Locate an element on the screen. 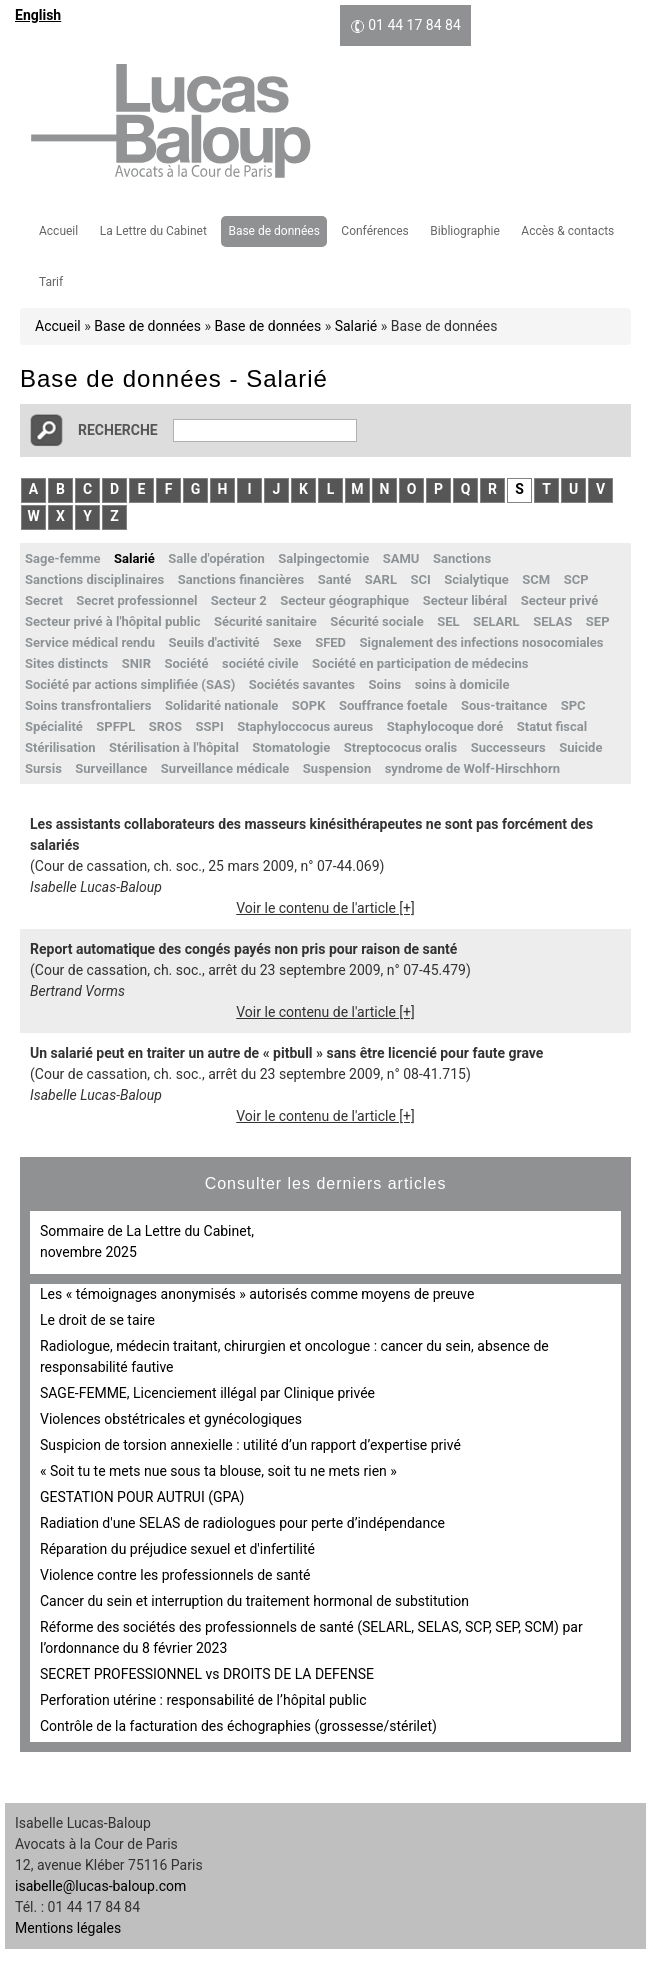 Image resolution: width=651 pixels, height=1974 pixels. SPFPL is located at coordinates (115, 726).